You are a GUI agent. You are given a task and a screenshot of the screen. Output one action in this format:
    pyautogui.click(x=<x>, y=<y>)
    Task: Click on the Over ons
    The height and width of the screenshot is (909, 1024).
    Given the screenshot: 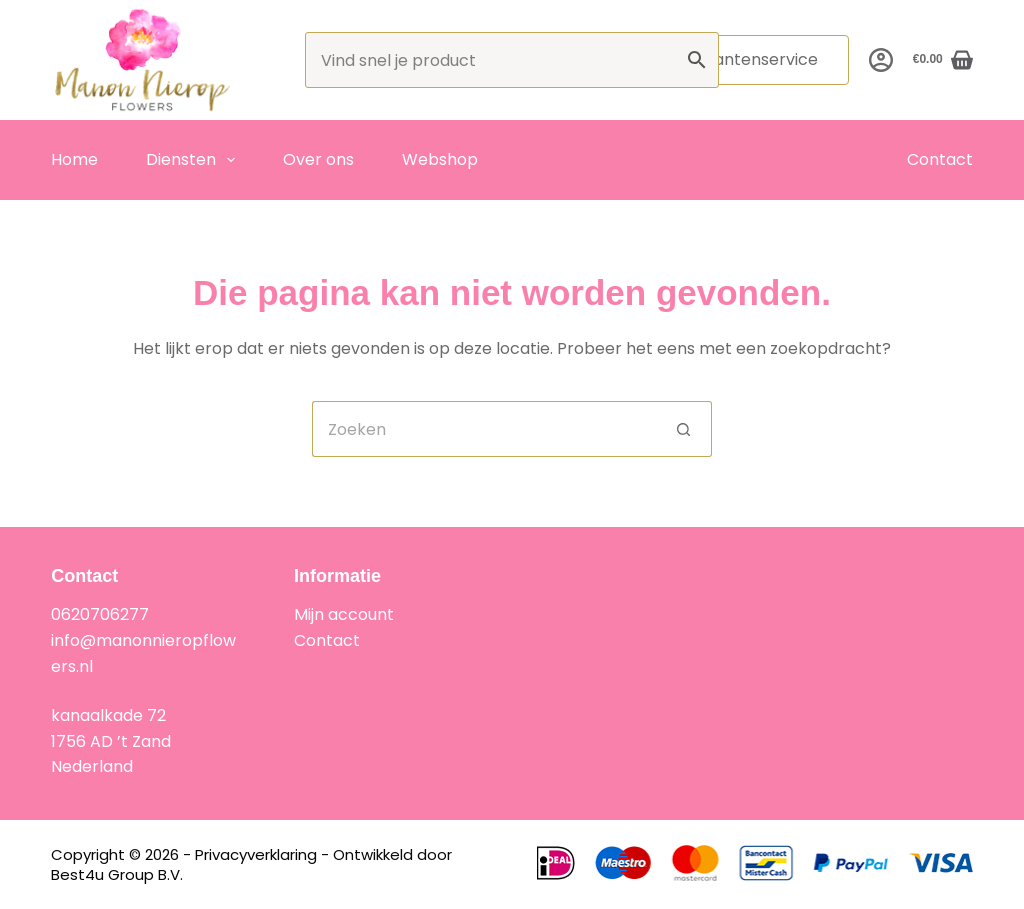 What is the action you would take?
    pyautogui.click(x=318, y=159)
    